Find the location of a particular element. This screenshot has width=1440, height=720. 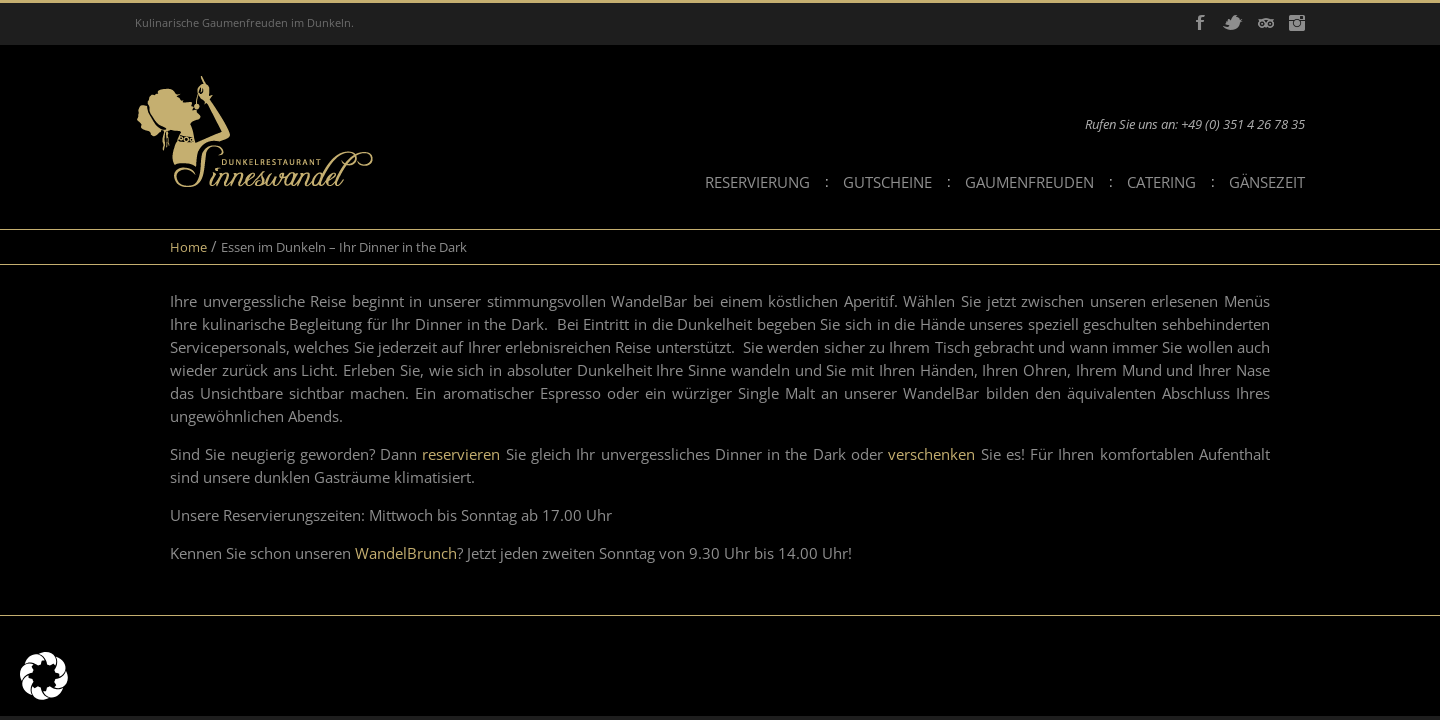

Gänsezeit is located at coordinates (1267, 182).